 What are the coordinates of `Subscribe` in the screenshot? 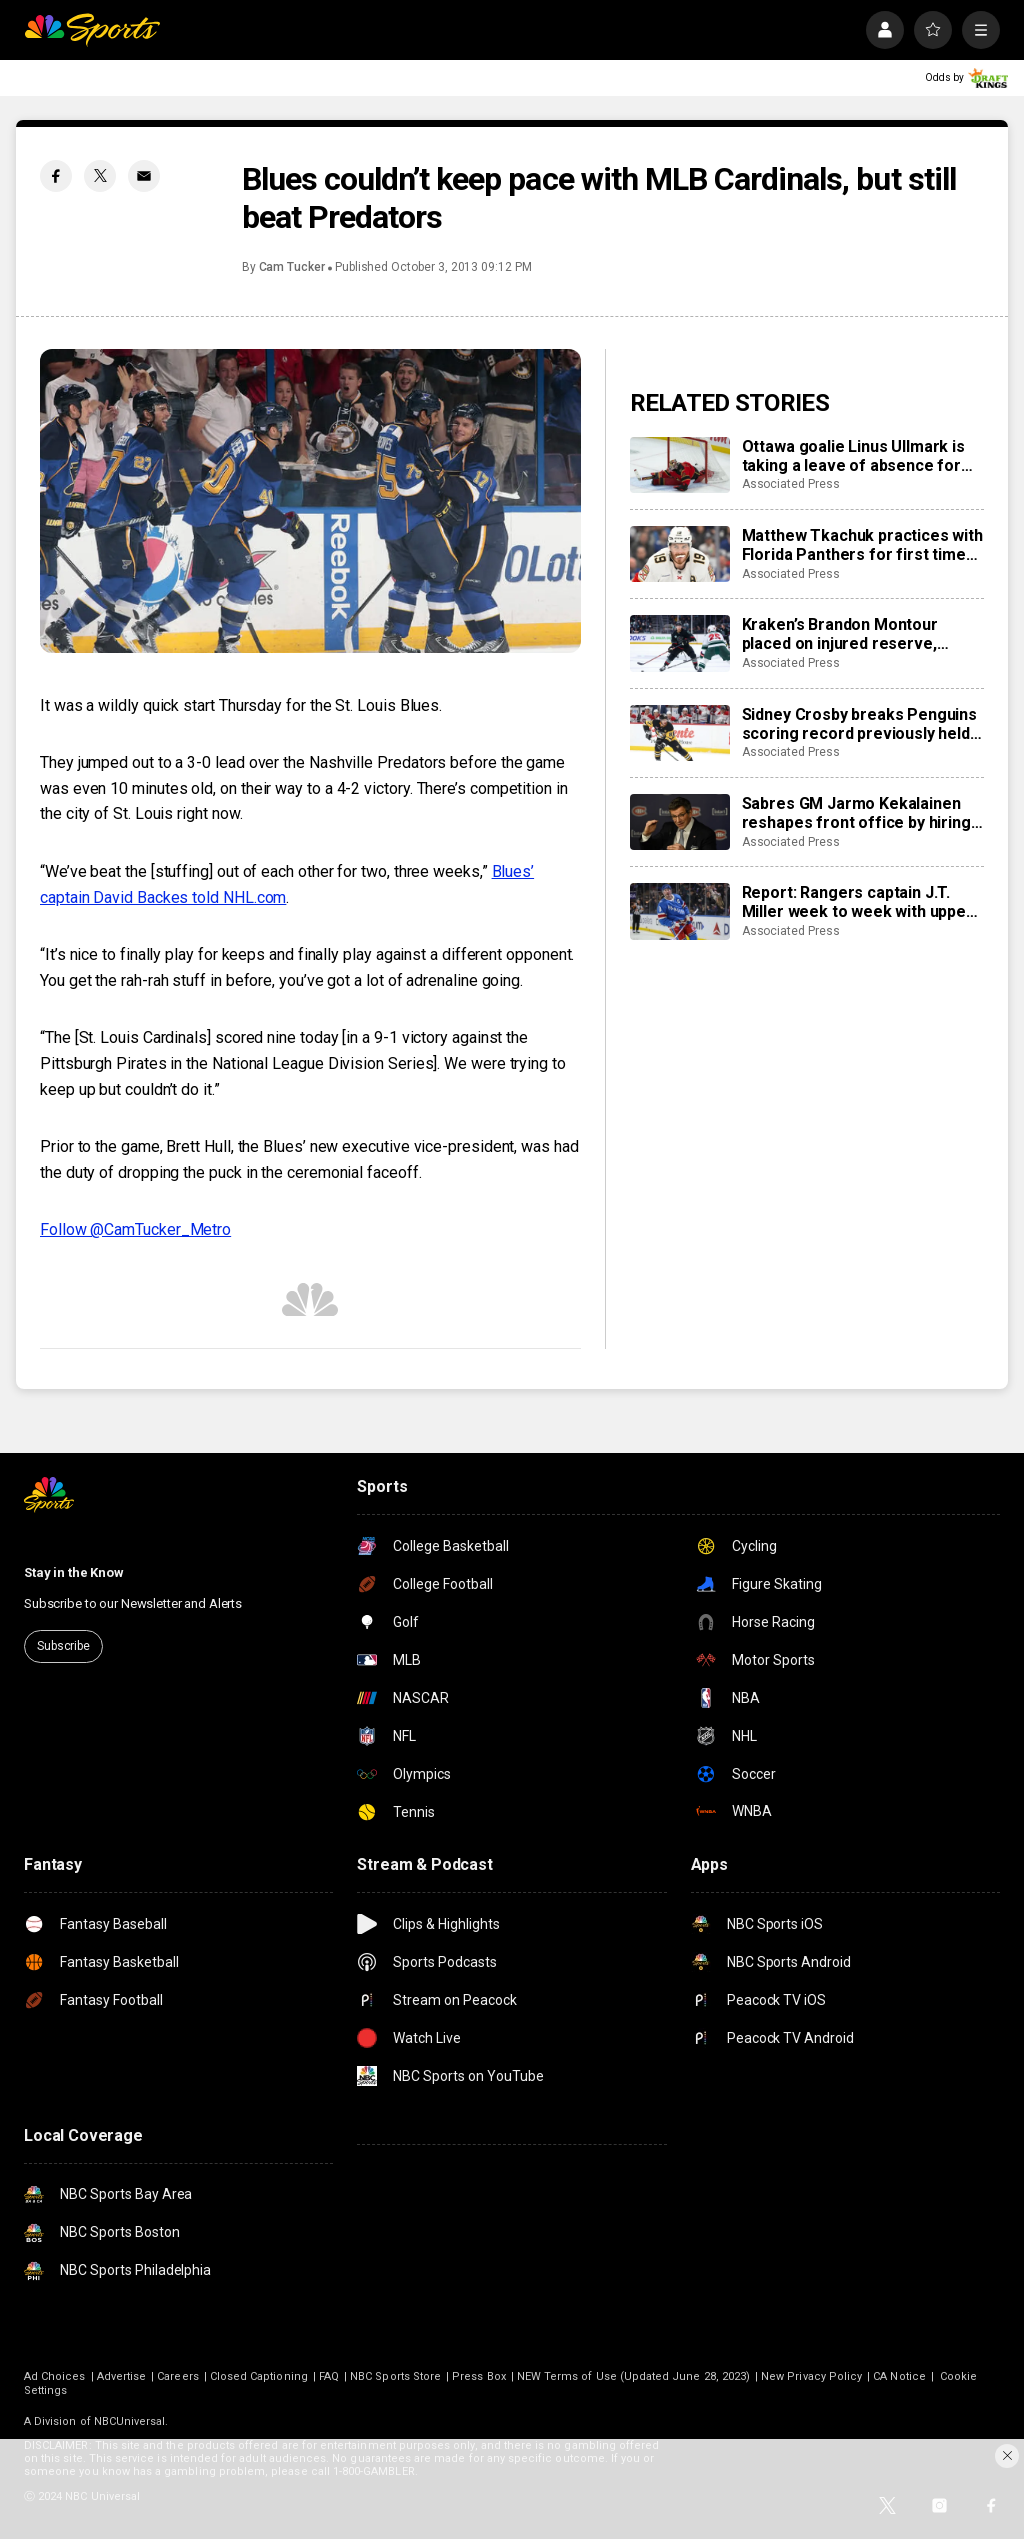 It's located at (63, 1646).